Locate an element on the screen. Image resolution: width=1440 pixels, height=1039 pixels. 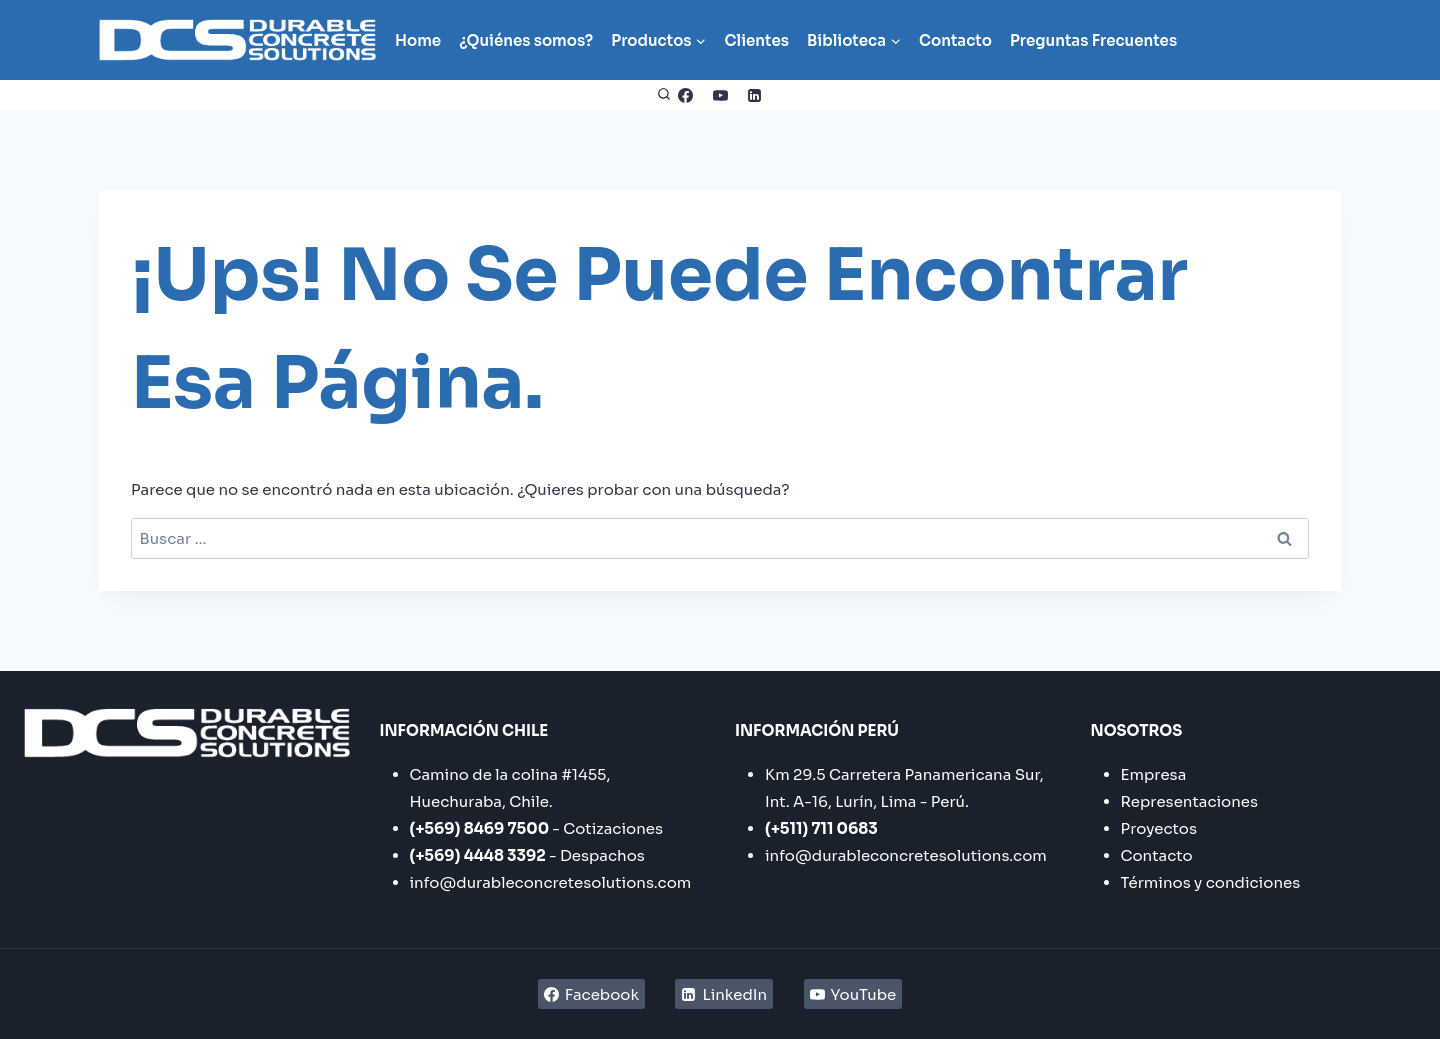
Proyectos is located at coordinates (1159, 828).